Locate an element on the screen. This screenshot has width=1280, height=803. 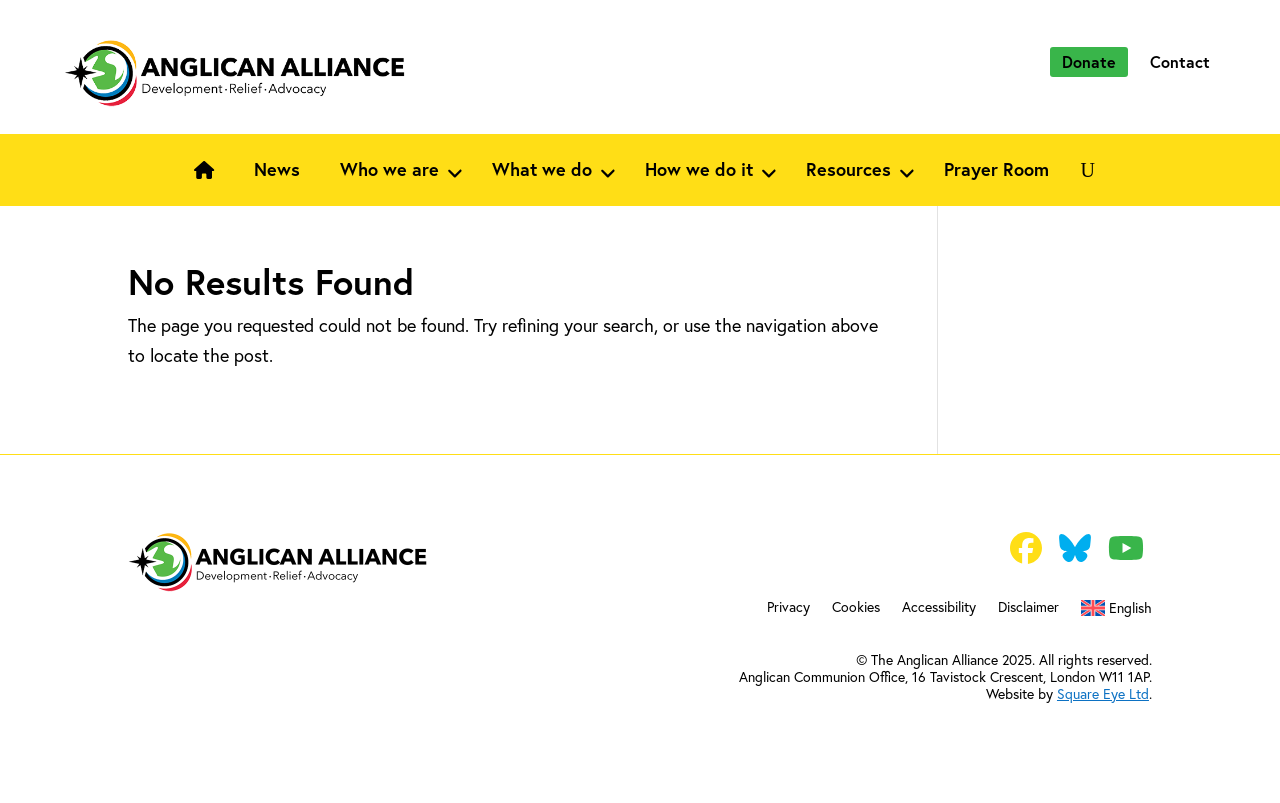
Square Eye Ltd is located at coordinates (1103, 693).